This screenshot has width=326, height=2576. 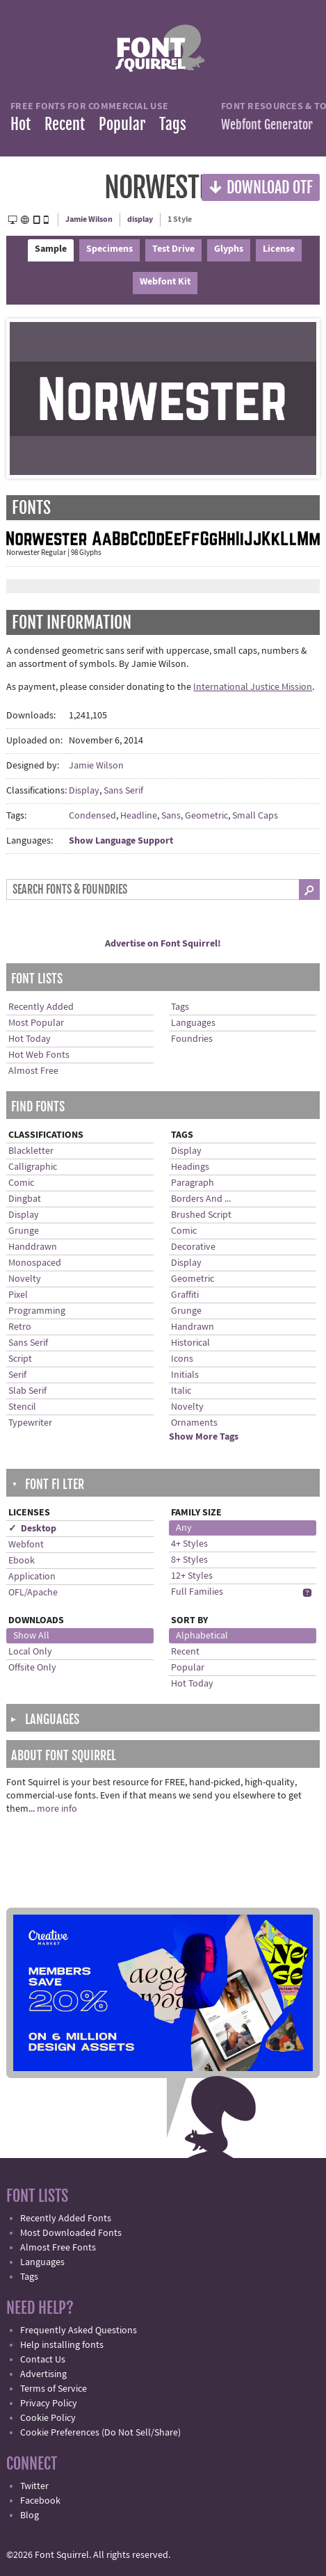 What do you see at coordinates (22, 1407) in the screenshot?
I see `Stencil` at bounding box center [22, 1407].